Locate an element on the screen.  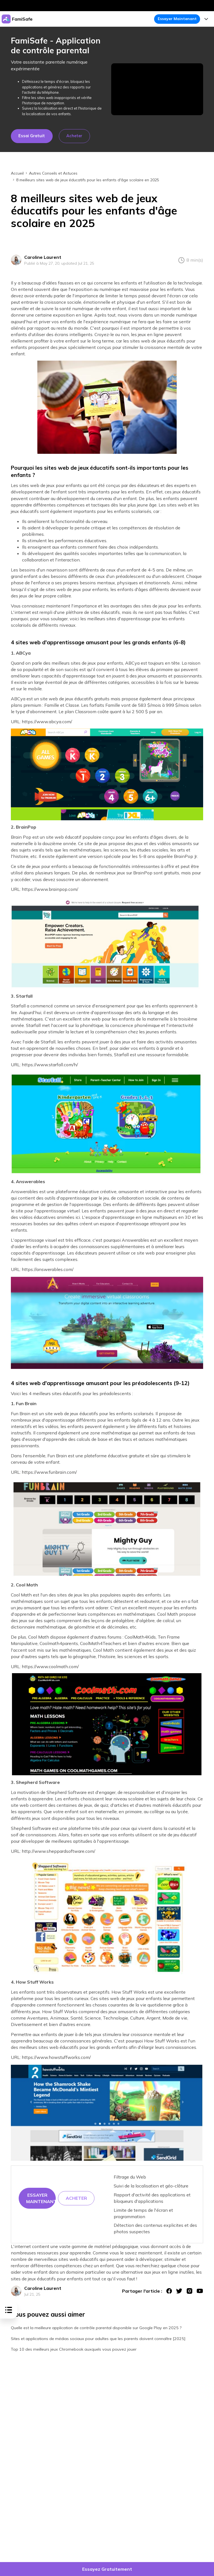
Essayer maintenant is located at coordinates (41, 2198).